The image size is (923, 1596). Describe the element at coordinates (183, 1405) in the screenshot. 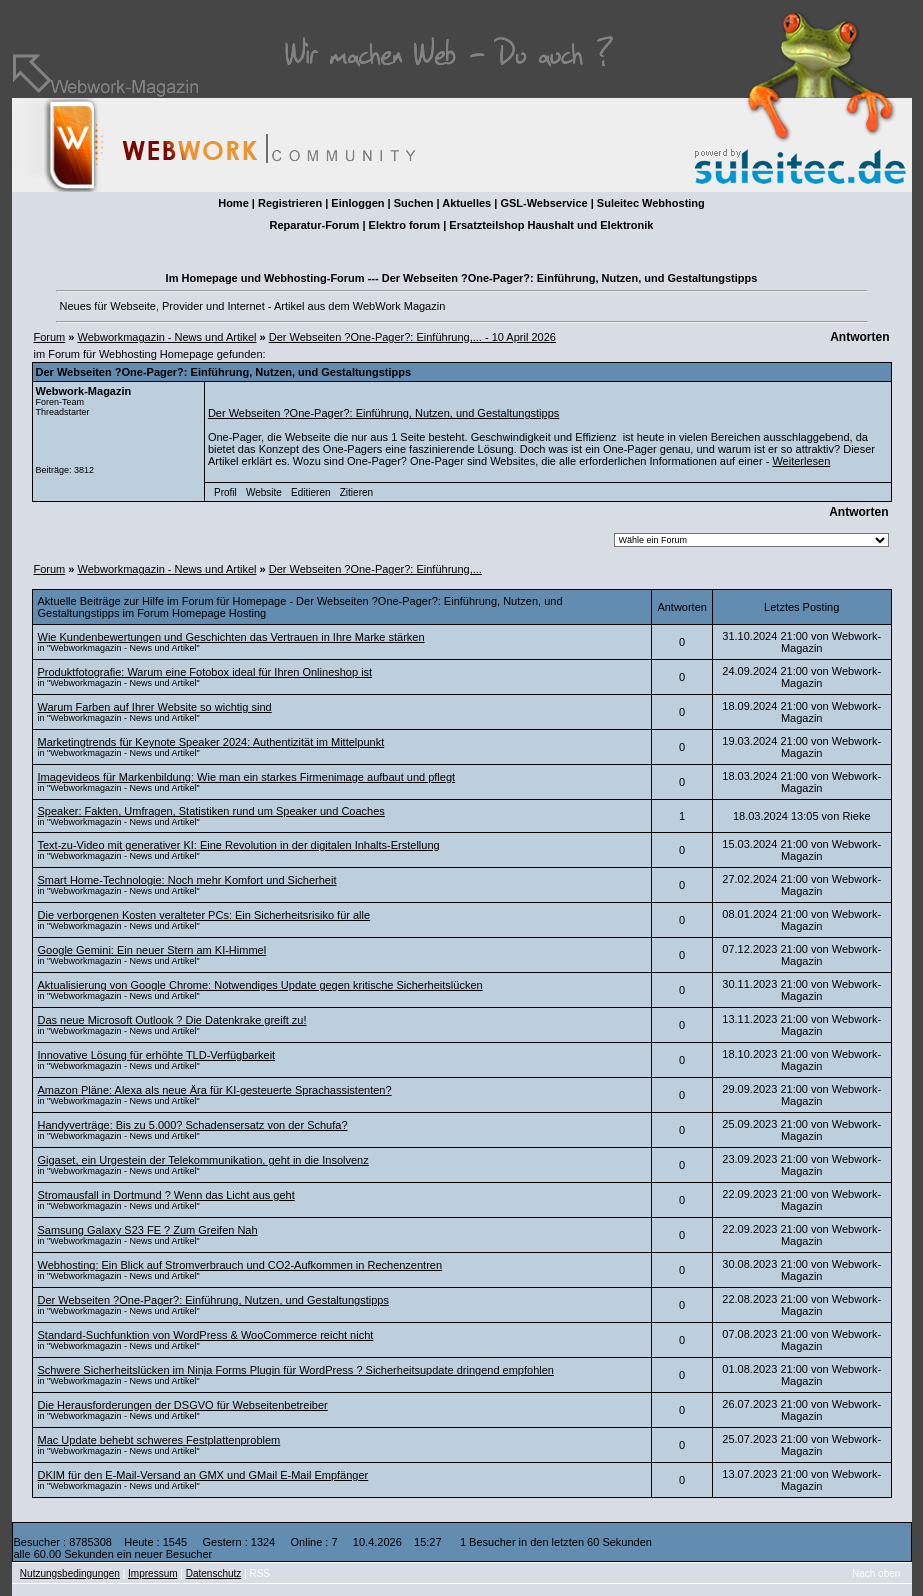

I see `Die Herausforderungen der DSGVO für Webseitenbetreiber` at that location.